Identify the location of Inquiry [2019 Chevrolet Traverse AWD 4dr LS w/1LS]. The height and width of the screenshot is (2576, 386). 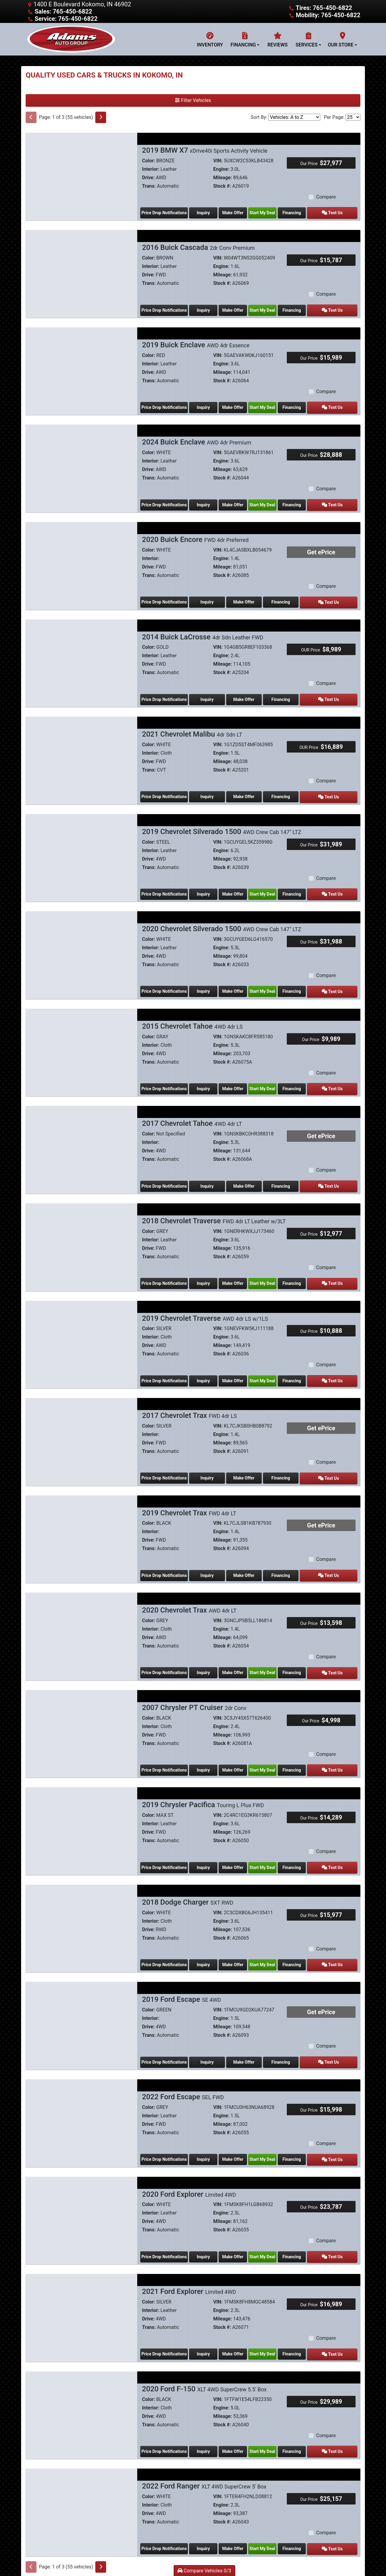
(205, 1370).